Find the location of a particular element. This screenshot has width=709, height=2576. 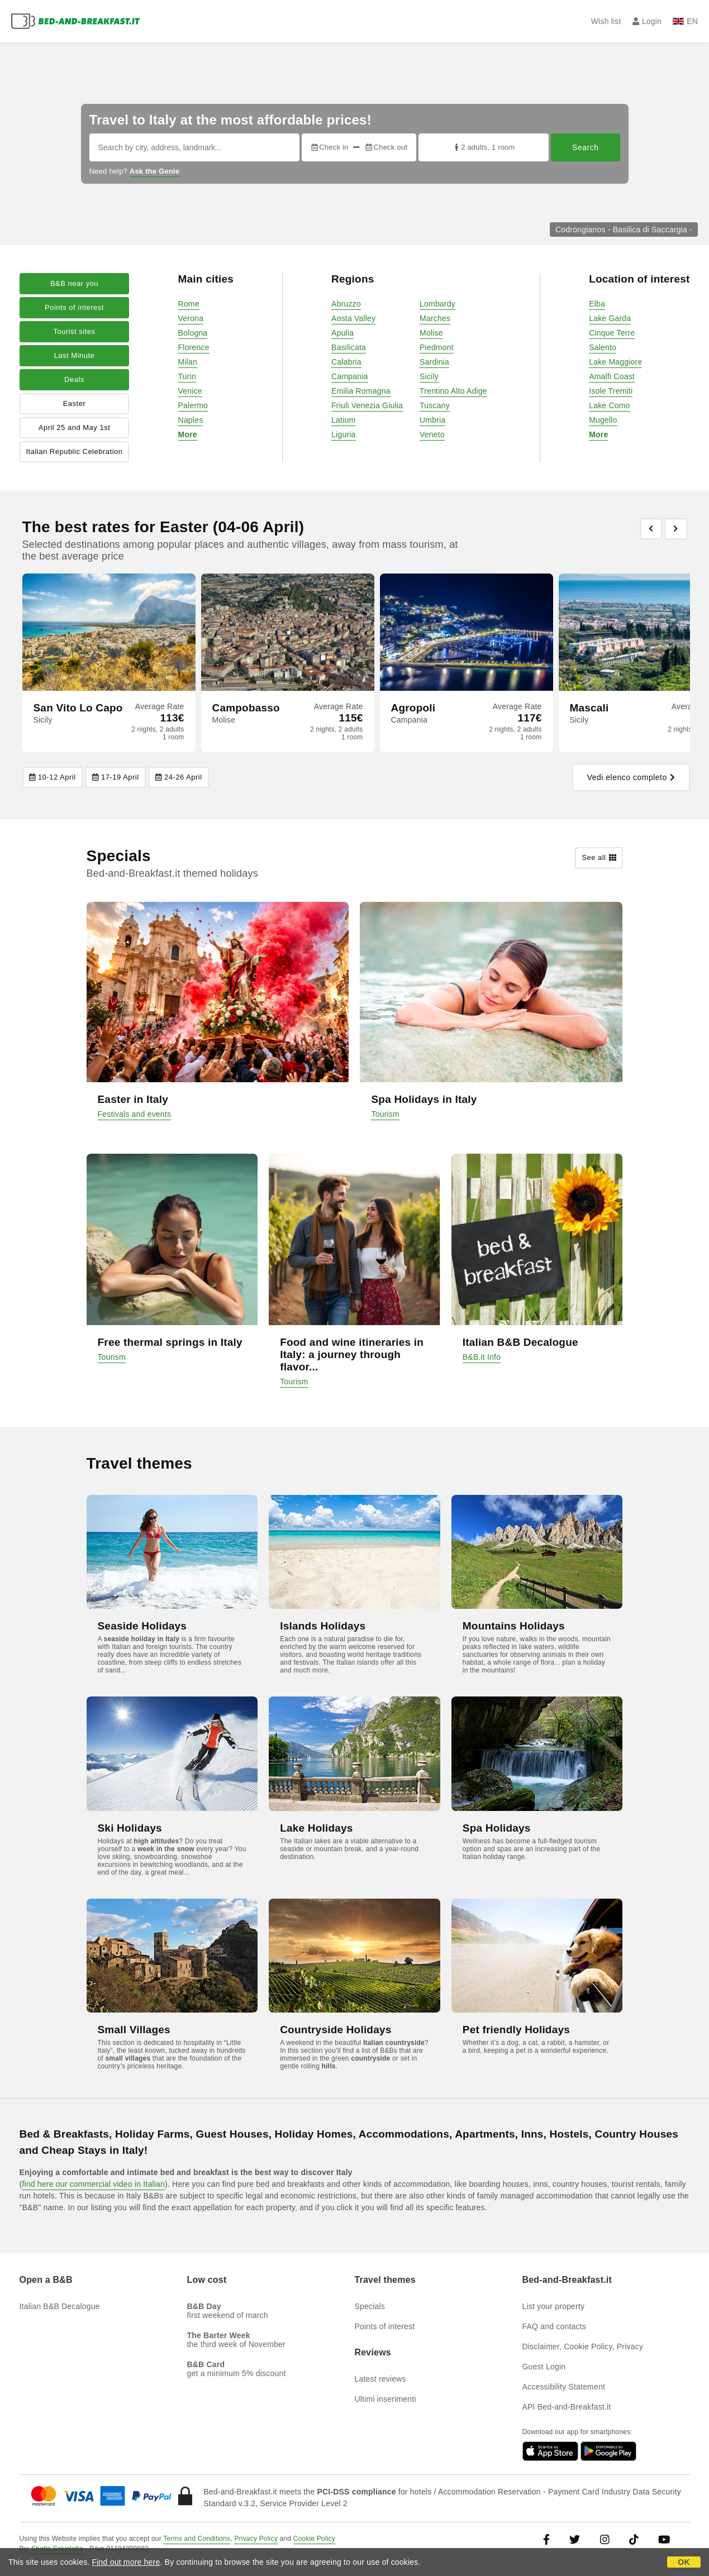

Free thermal springs in Italy is located at coordinates (170, 1342).